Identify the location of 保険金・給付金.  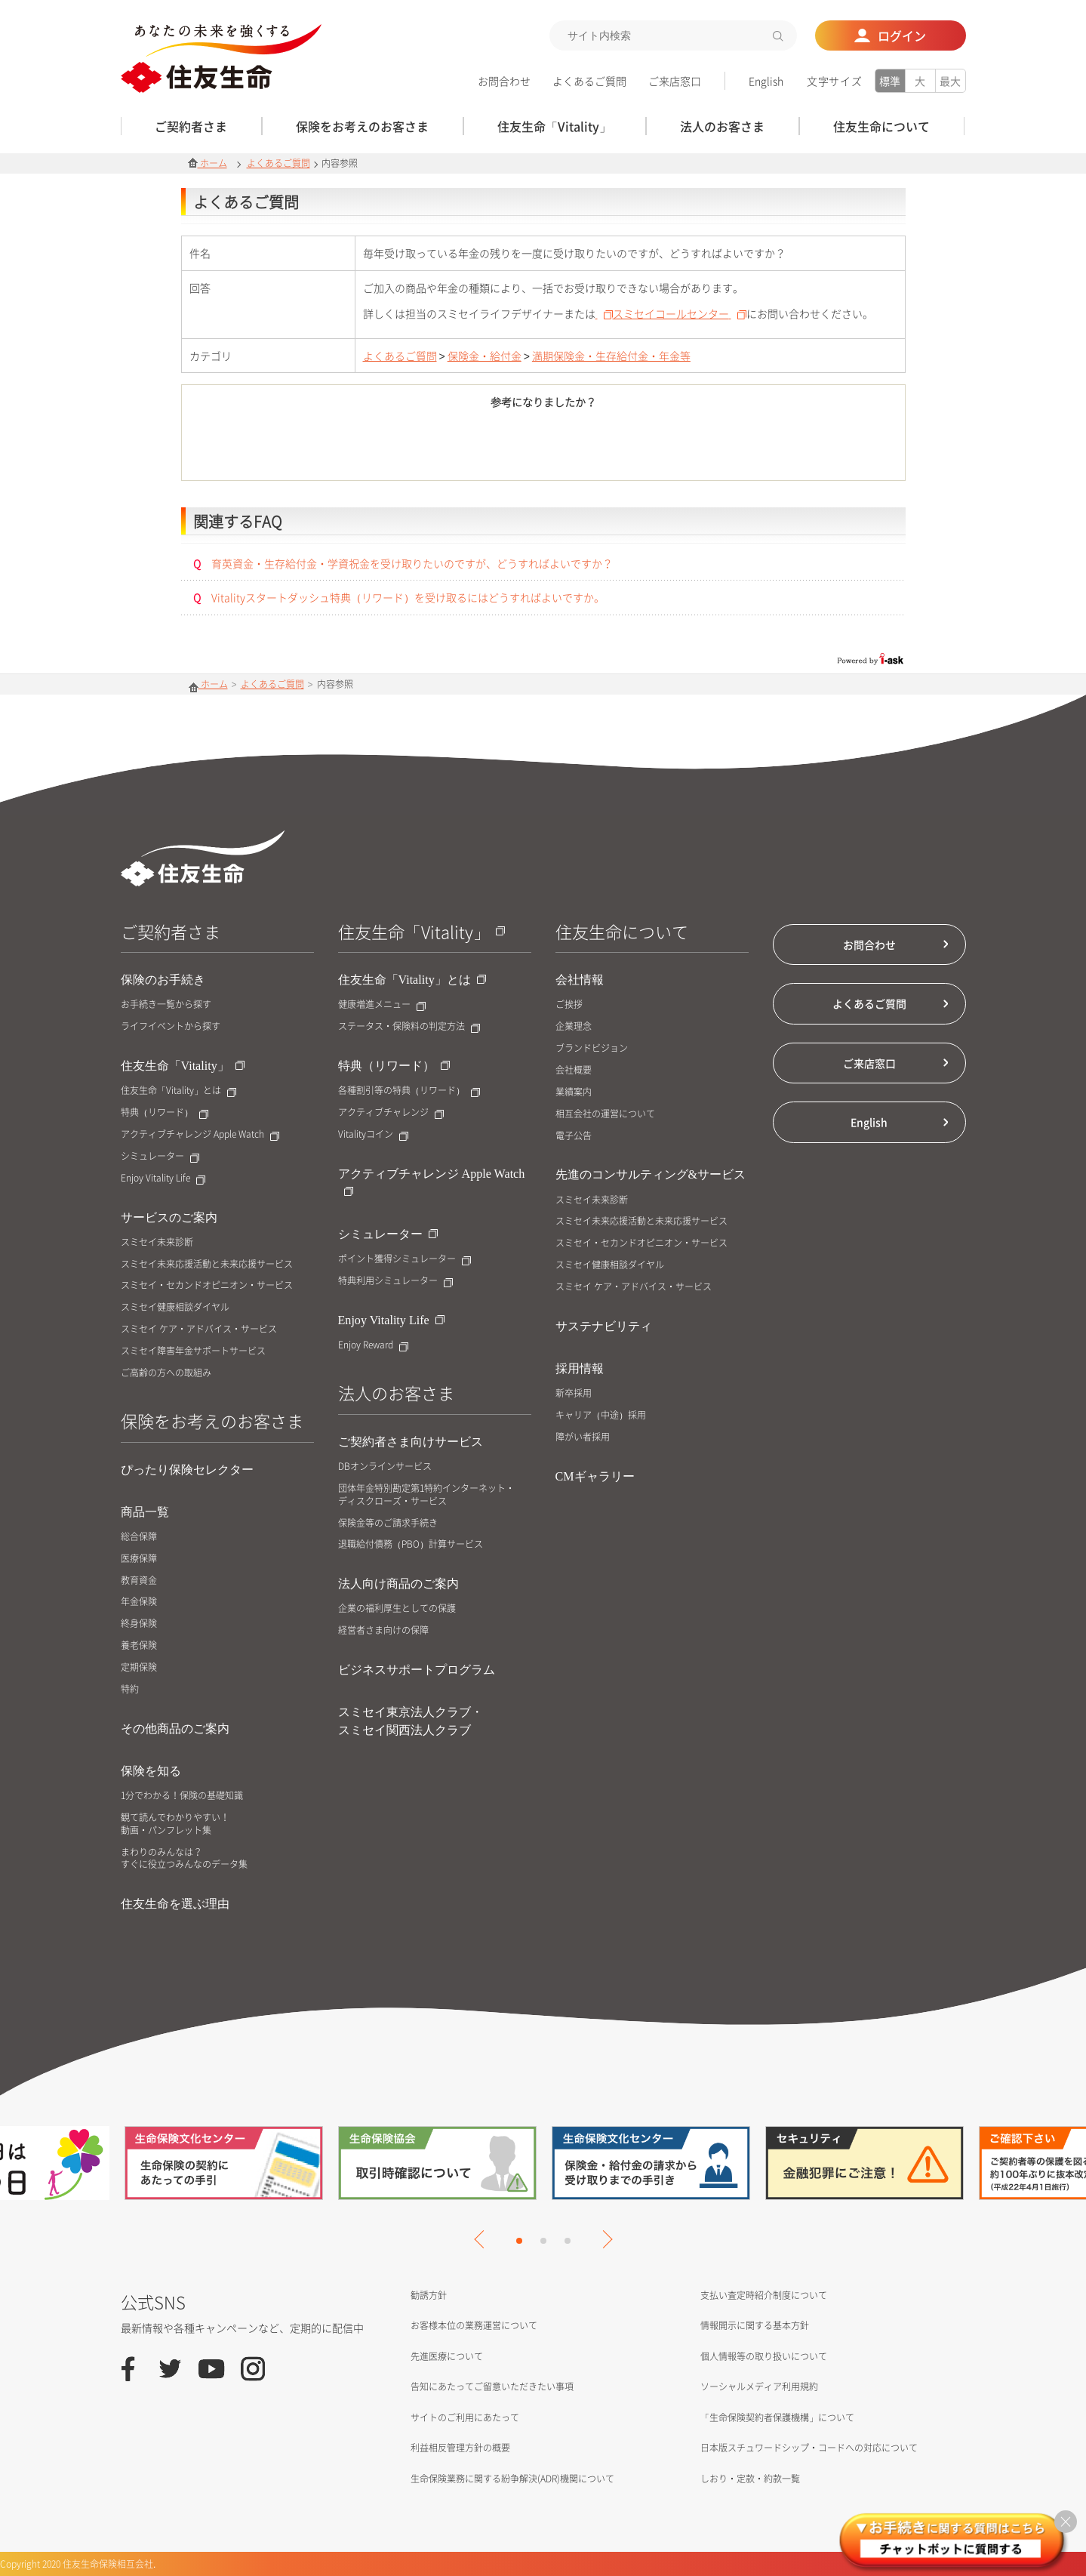
(484, 355).